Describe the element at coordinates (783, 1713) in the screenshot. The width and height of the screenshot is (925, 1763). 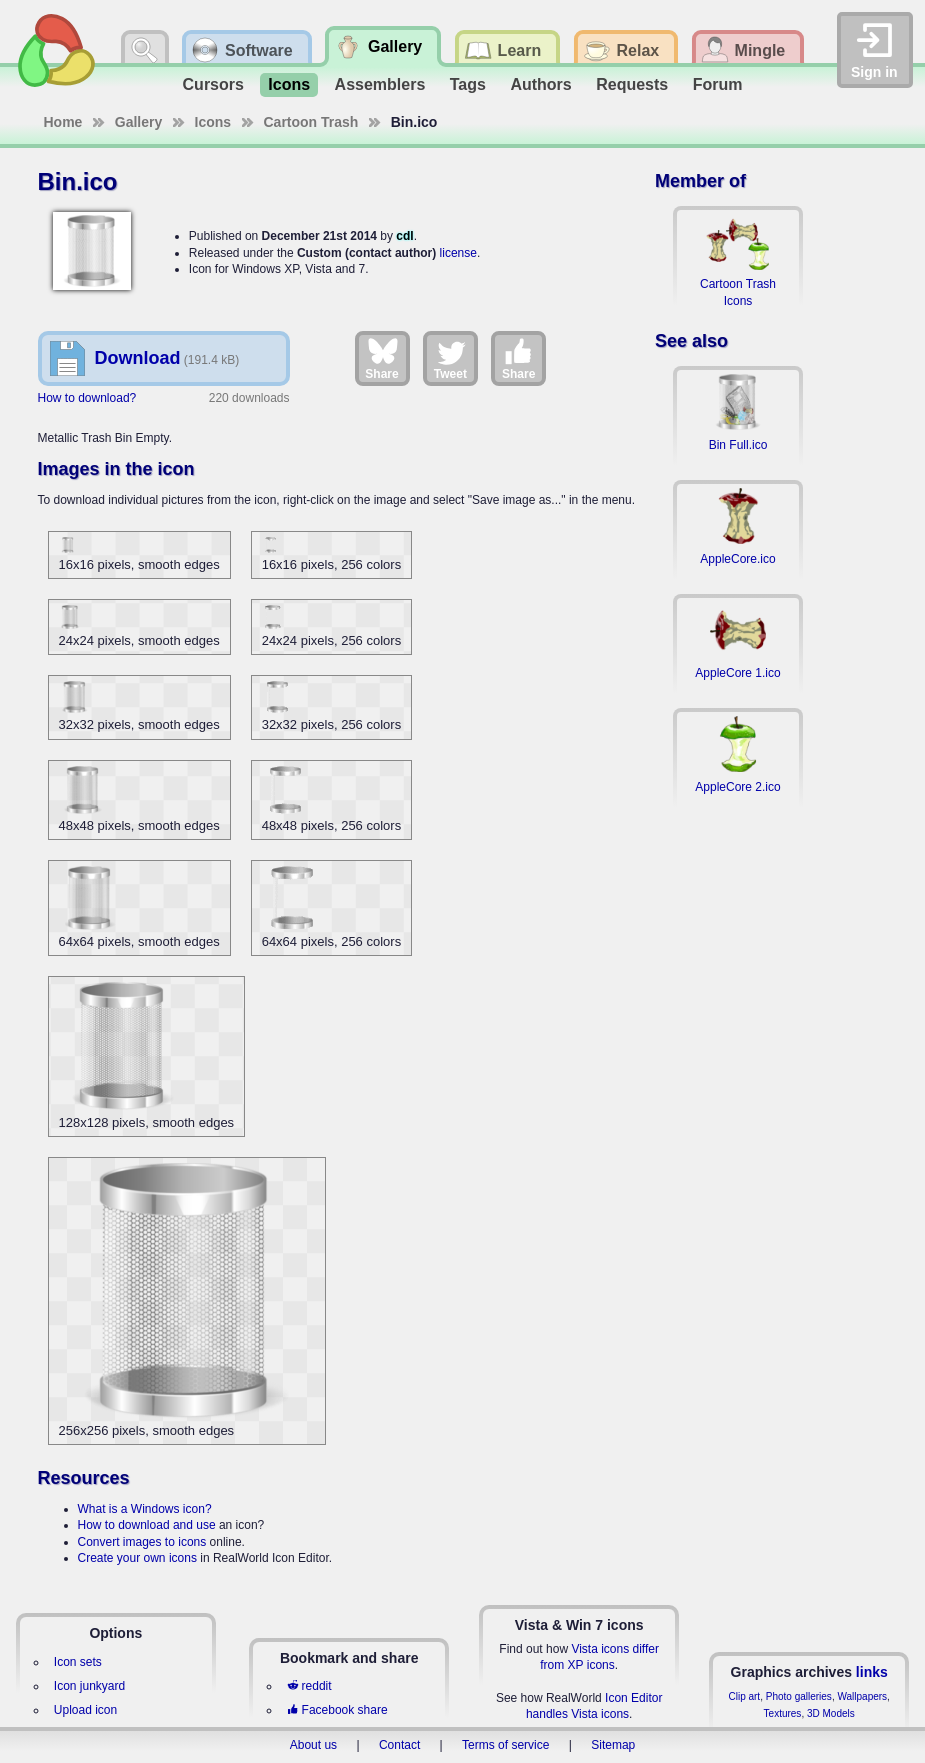
I see `Textures` at that location.